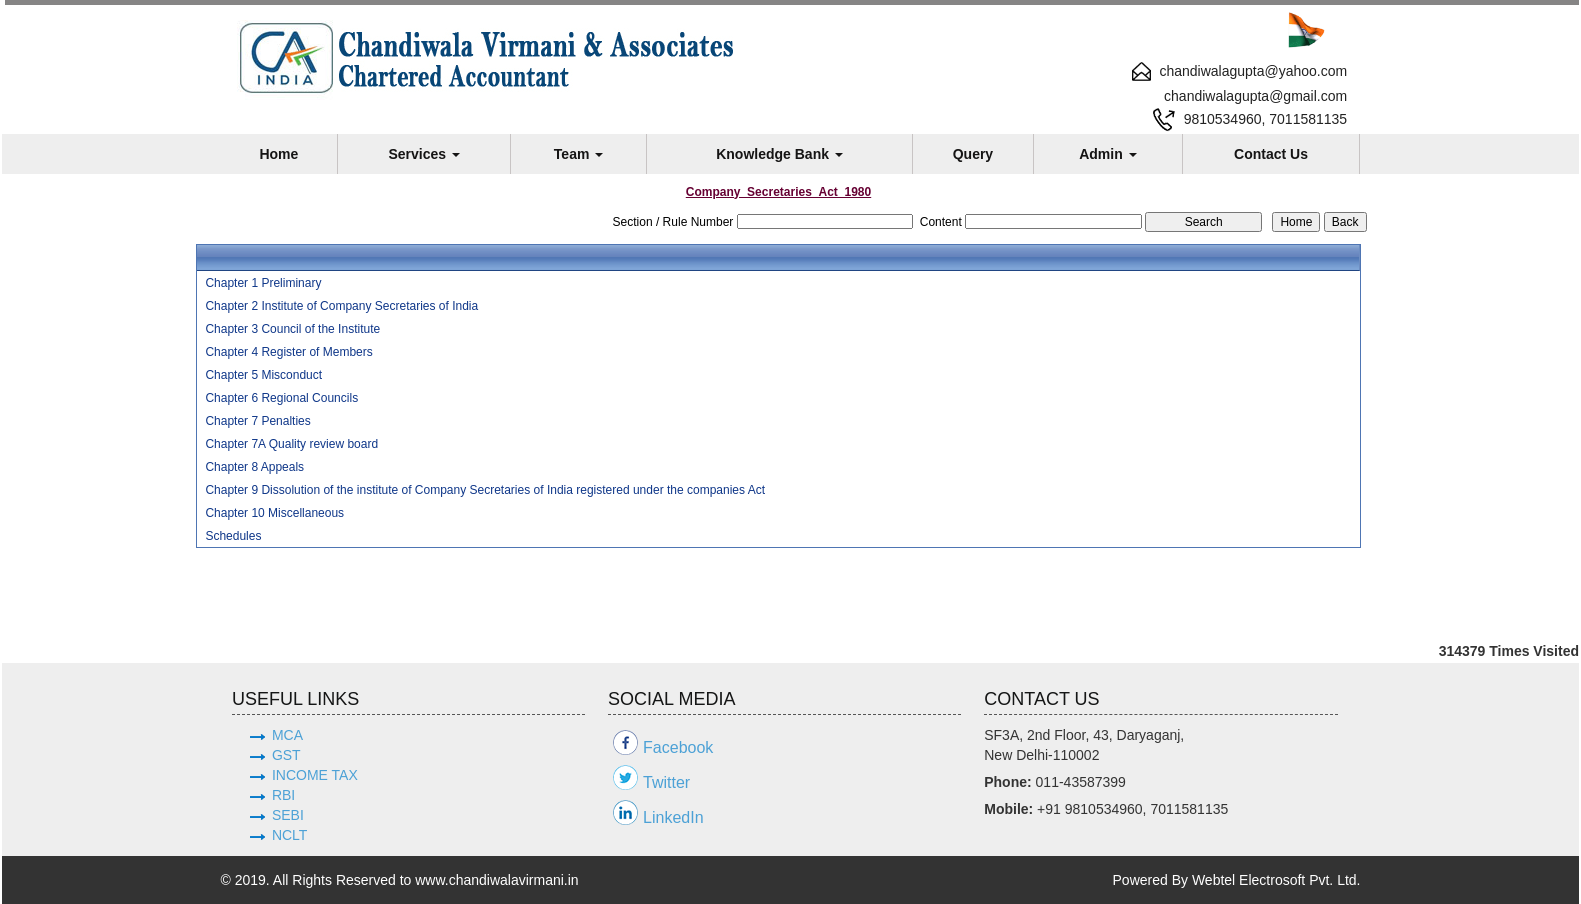  Describe the element at coordinates (291, 444) in the screenshot. I see `Chapter 7A Quality review board` at that location.